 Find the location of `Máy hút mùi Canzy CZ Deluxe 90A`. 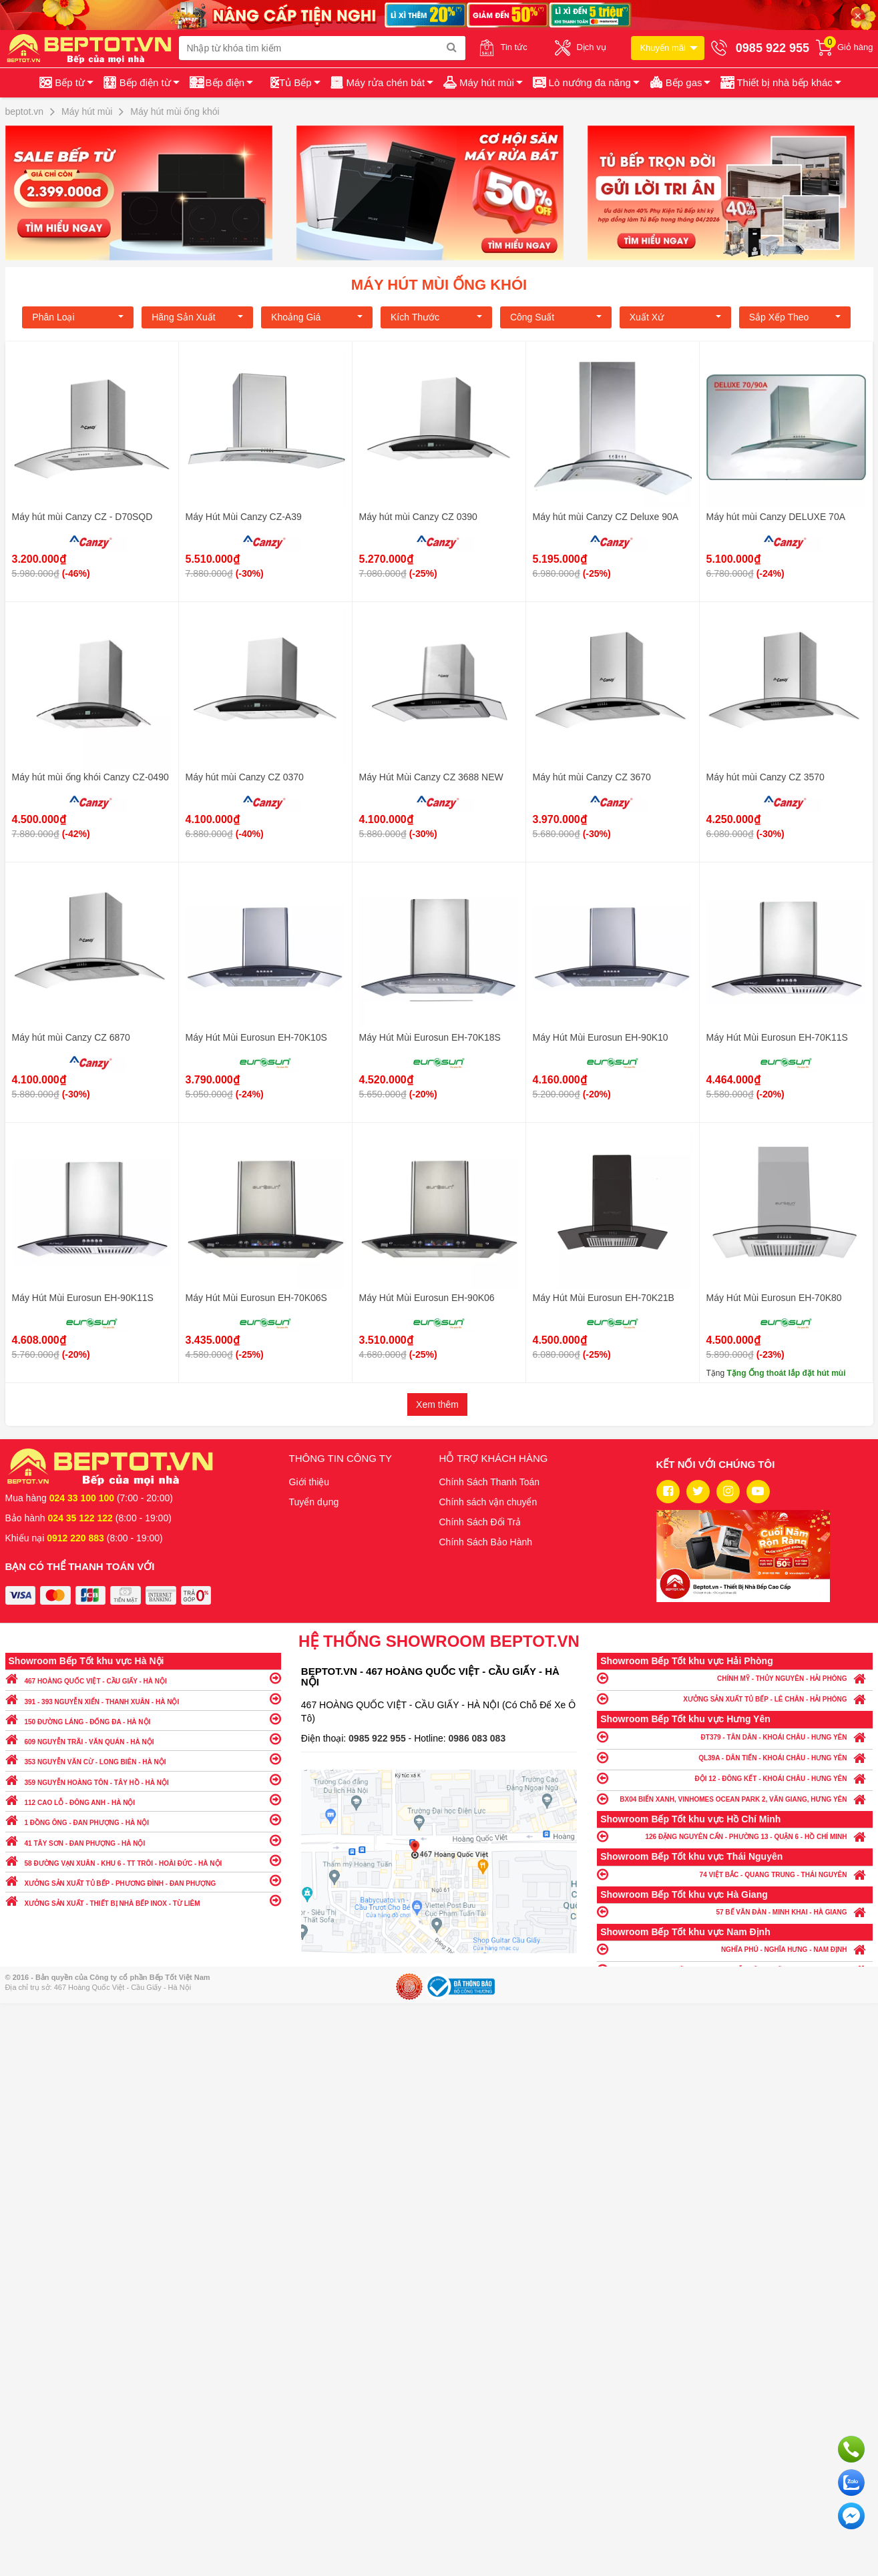

Máy hút mùi Canzy CZ Deluxe 90A is located at coordinates (606, 516).